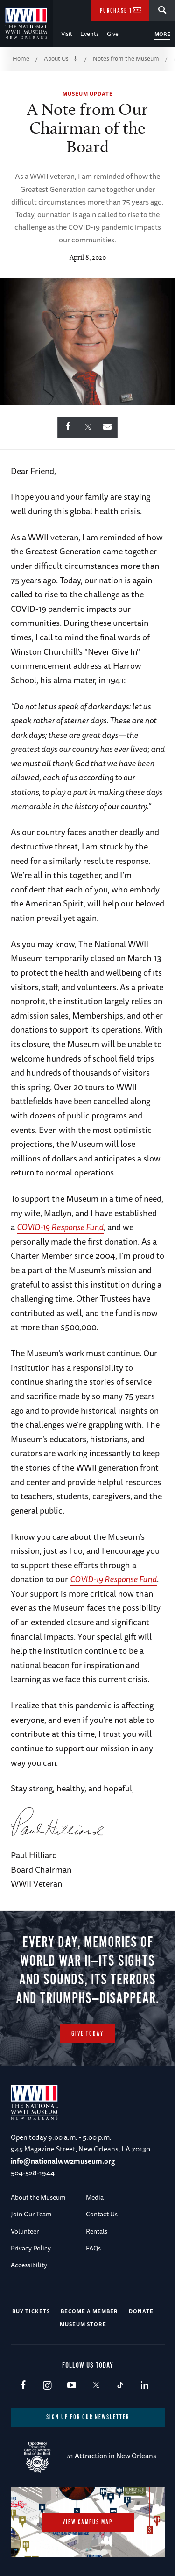 The height and width of the screenshot is (2576, 175). Describe the element at coordinates (93, 2248) in the screenshot. I see `FAQs` at that location.